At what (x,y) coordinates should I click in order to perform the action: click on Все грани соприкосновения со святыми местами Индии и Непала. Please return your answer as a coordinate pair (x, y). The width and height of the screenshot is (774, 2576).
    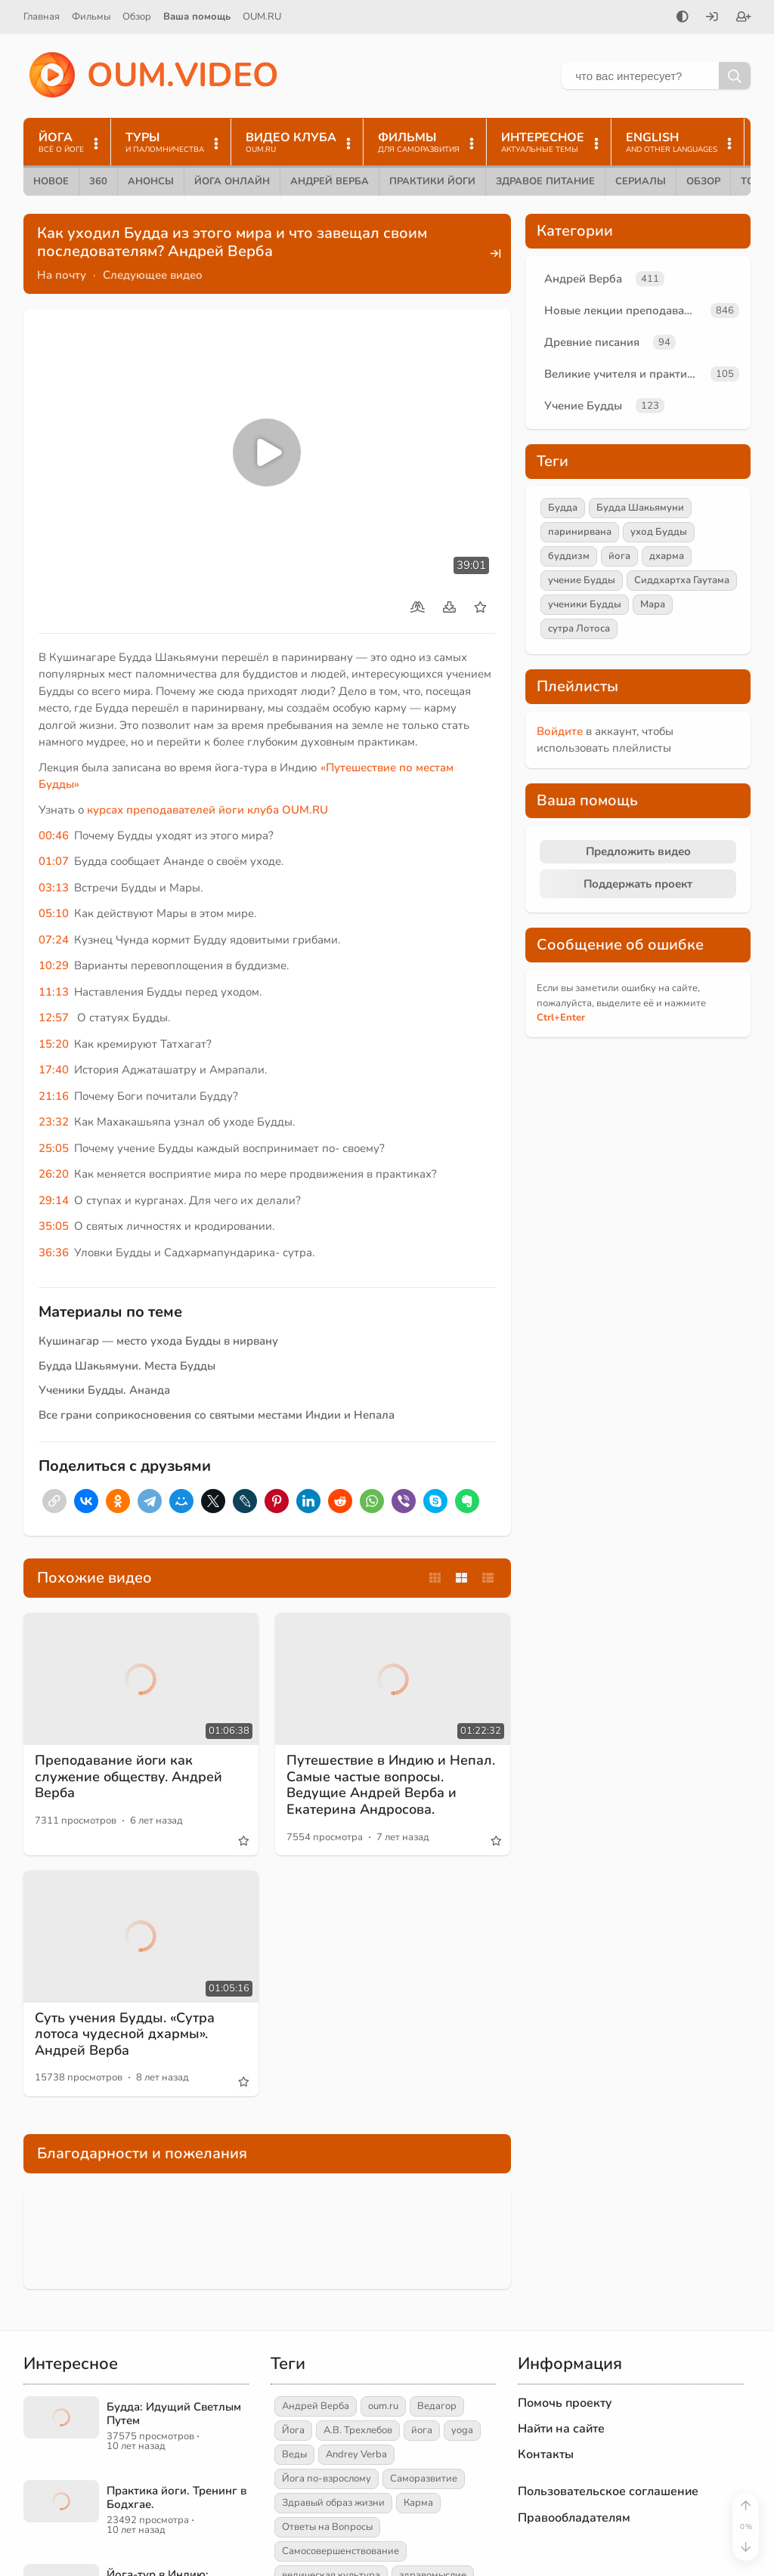
    Looking at the image, I should click on (217, 1414).